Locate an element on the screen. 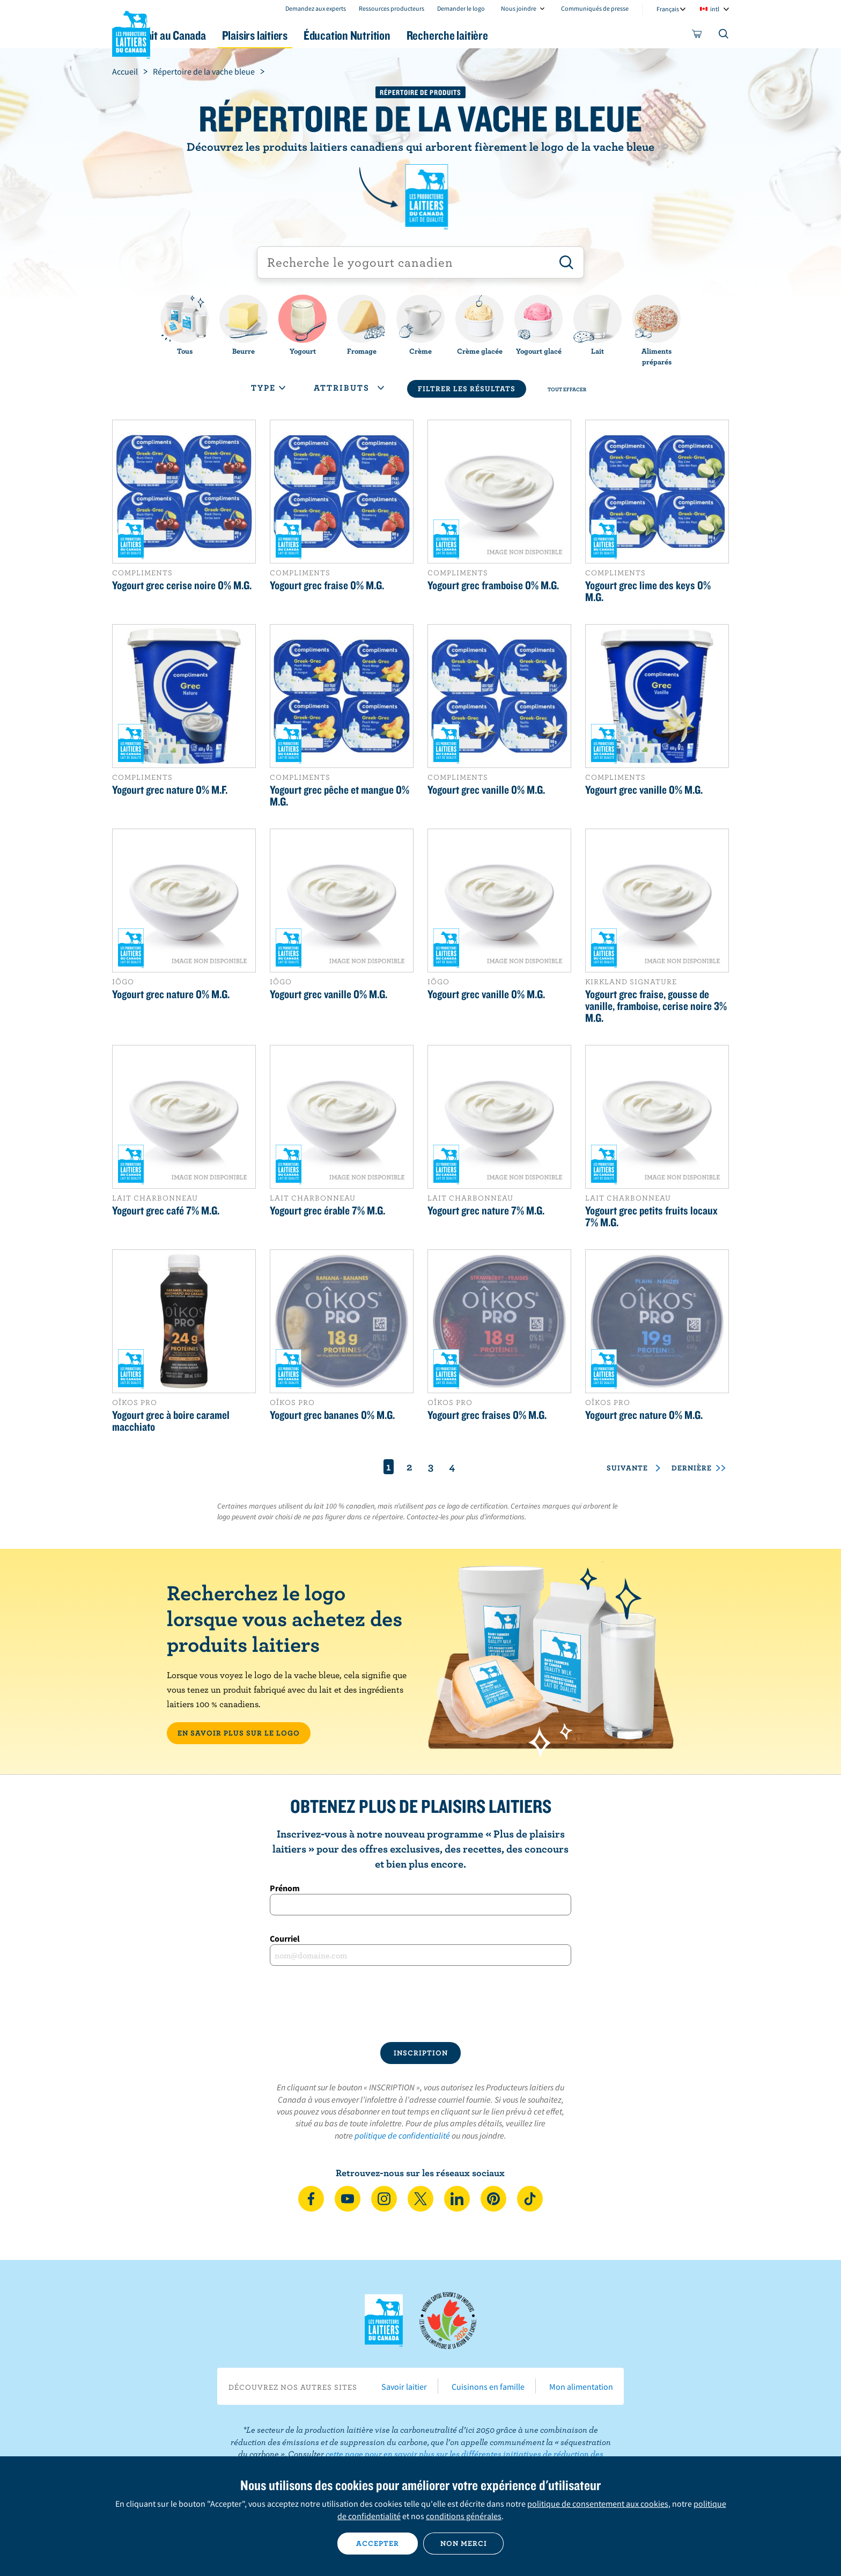 This screenshot has height=2576, width=841. Plaisirs laitiers [button] is located at coordinates (314, 35).